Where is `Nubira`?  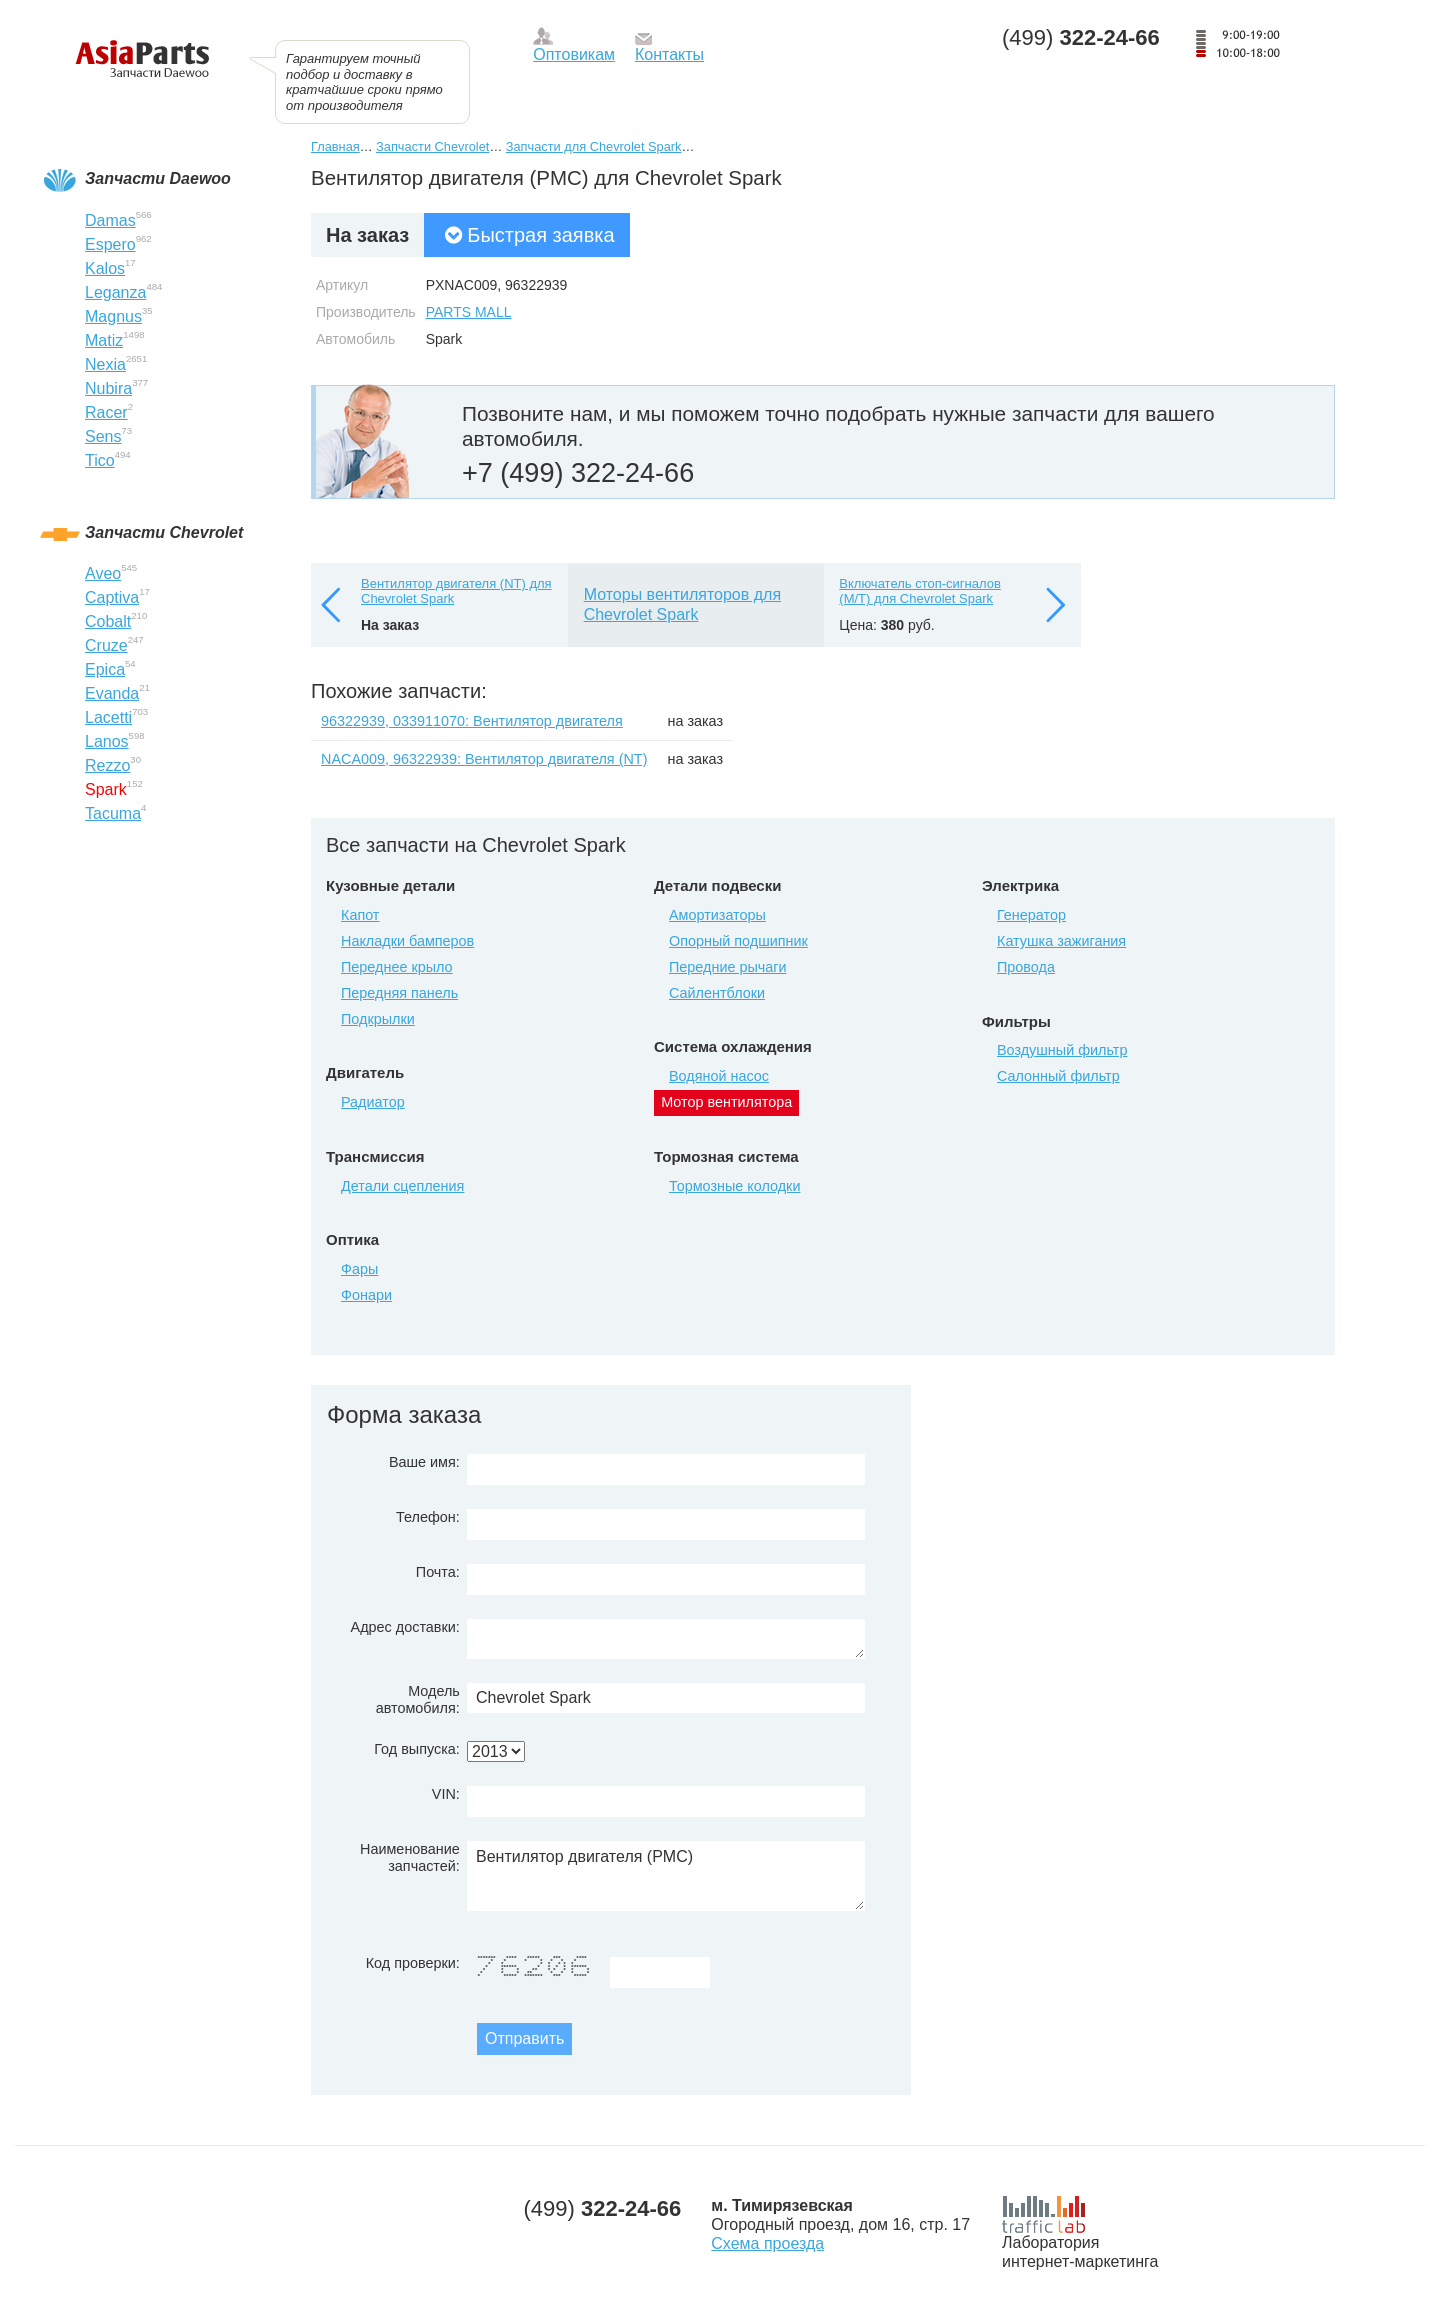 Nubira is located at coordinates (108, 388).